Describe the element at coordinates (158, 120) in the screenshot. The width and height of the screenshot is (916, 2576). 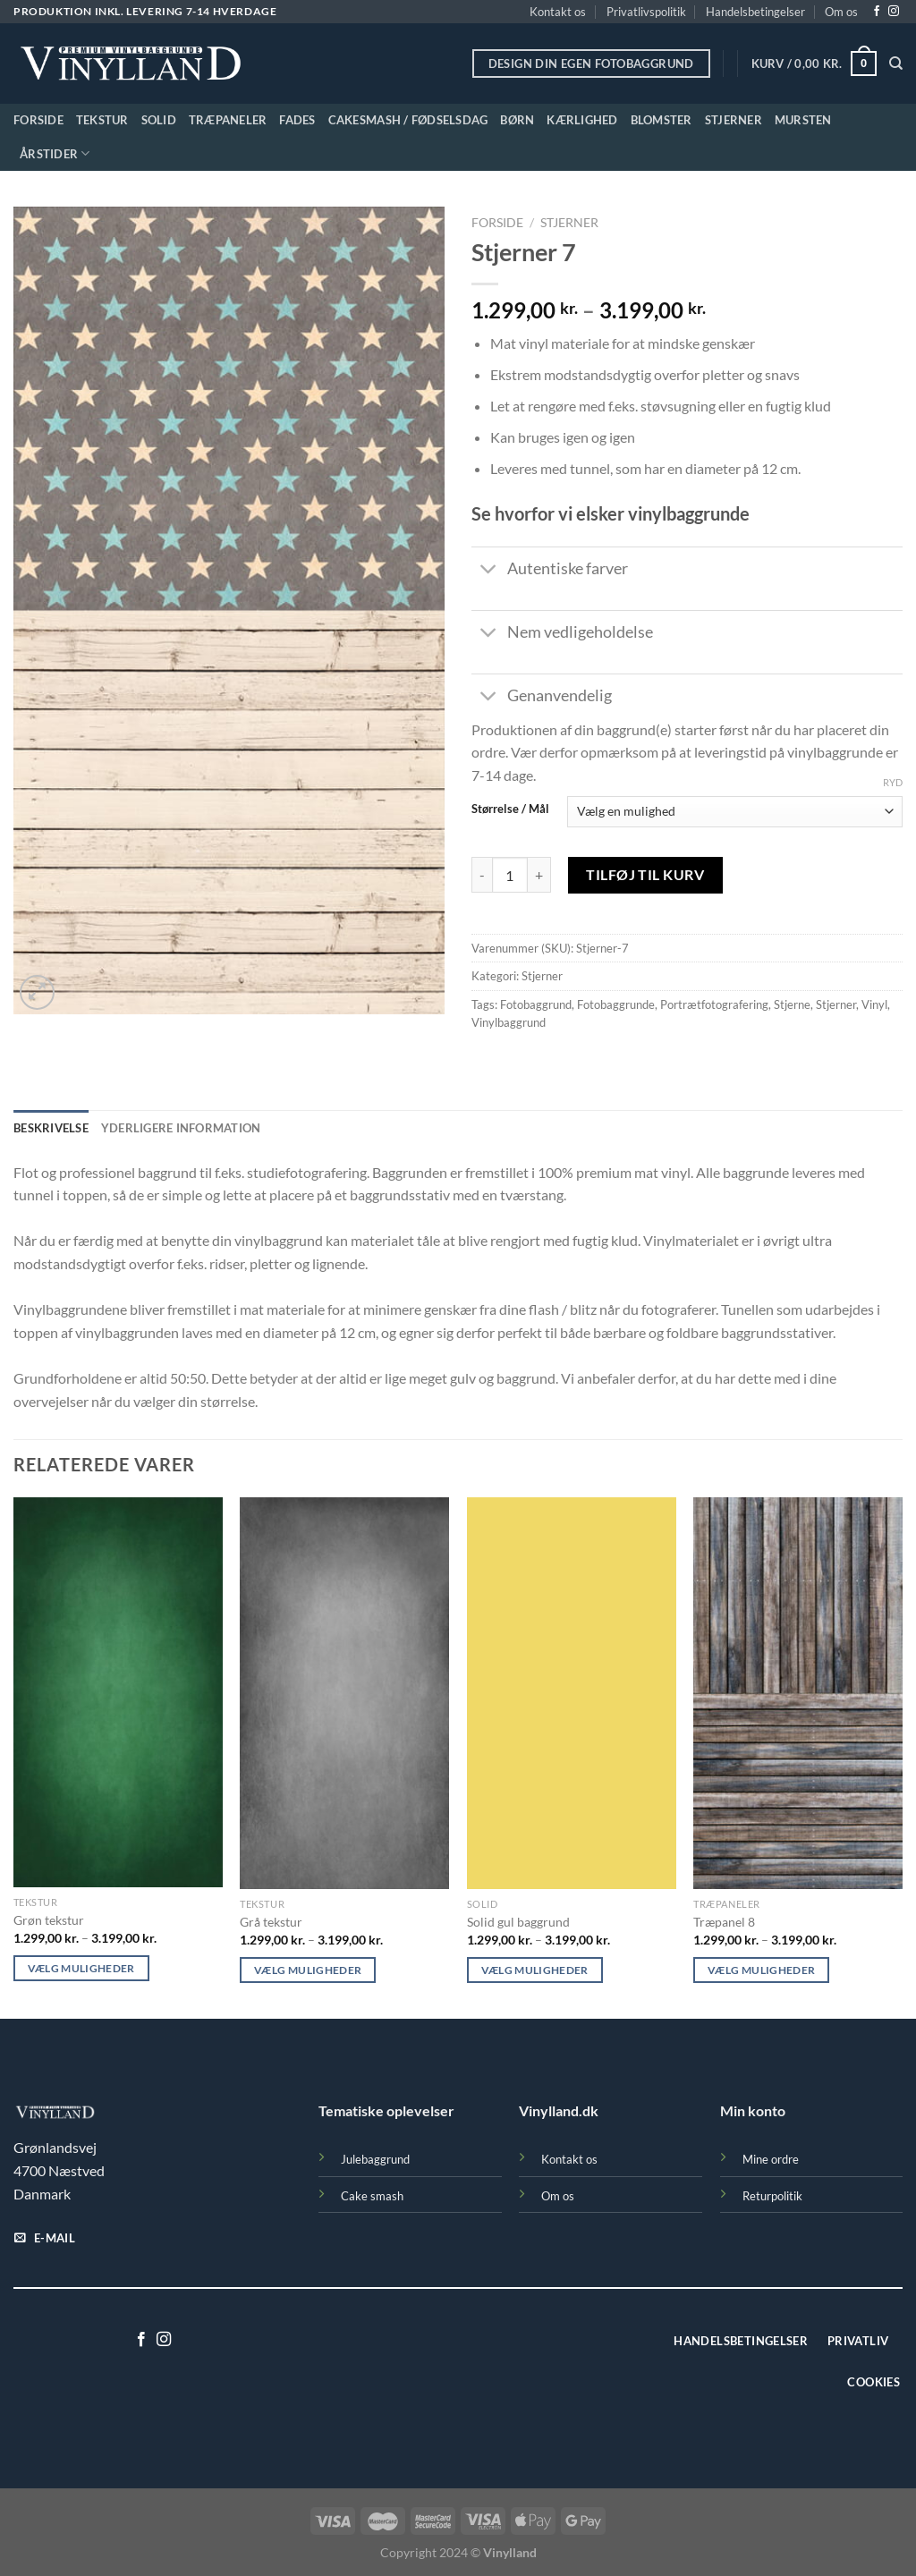
I see `Solid` at that location.